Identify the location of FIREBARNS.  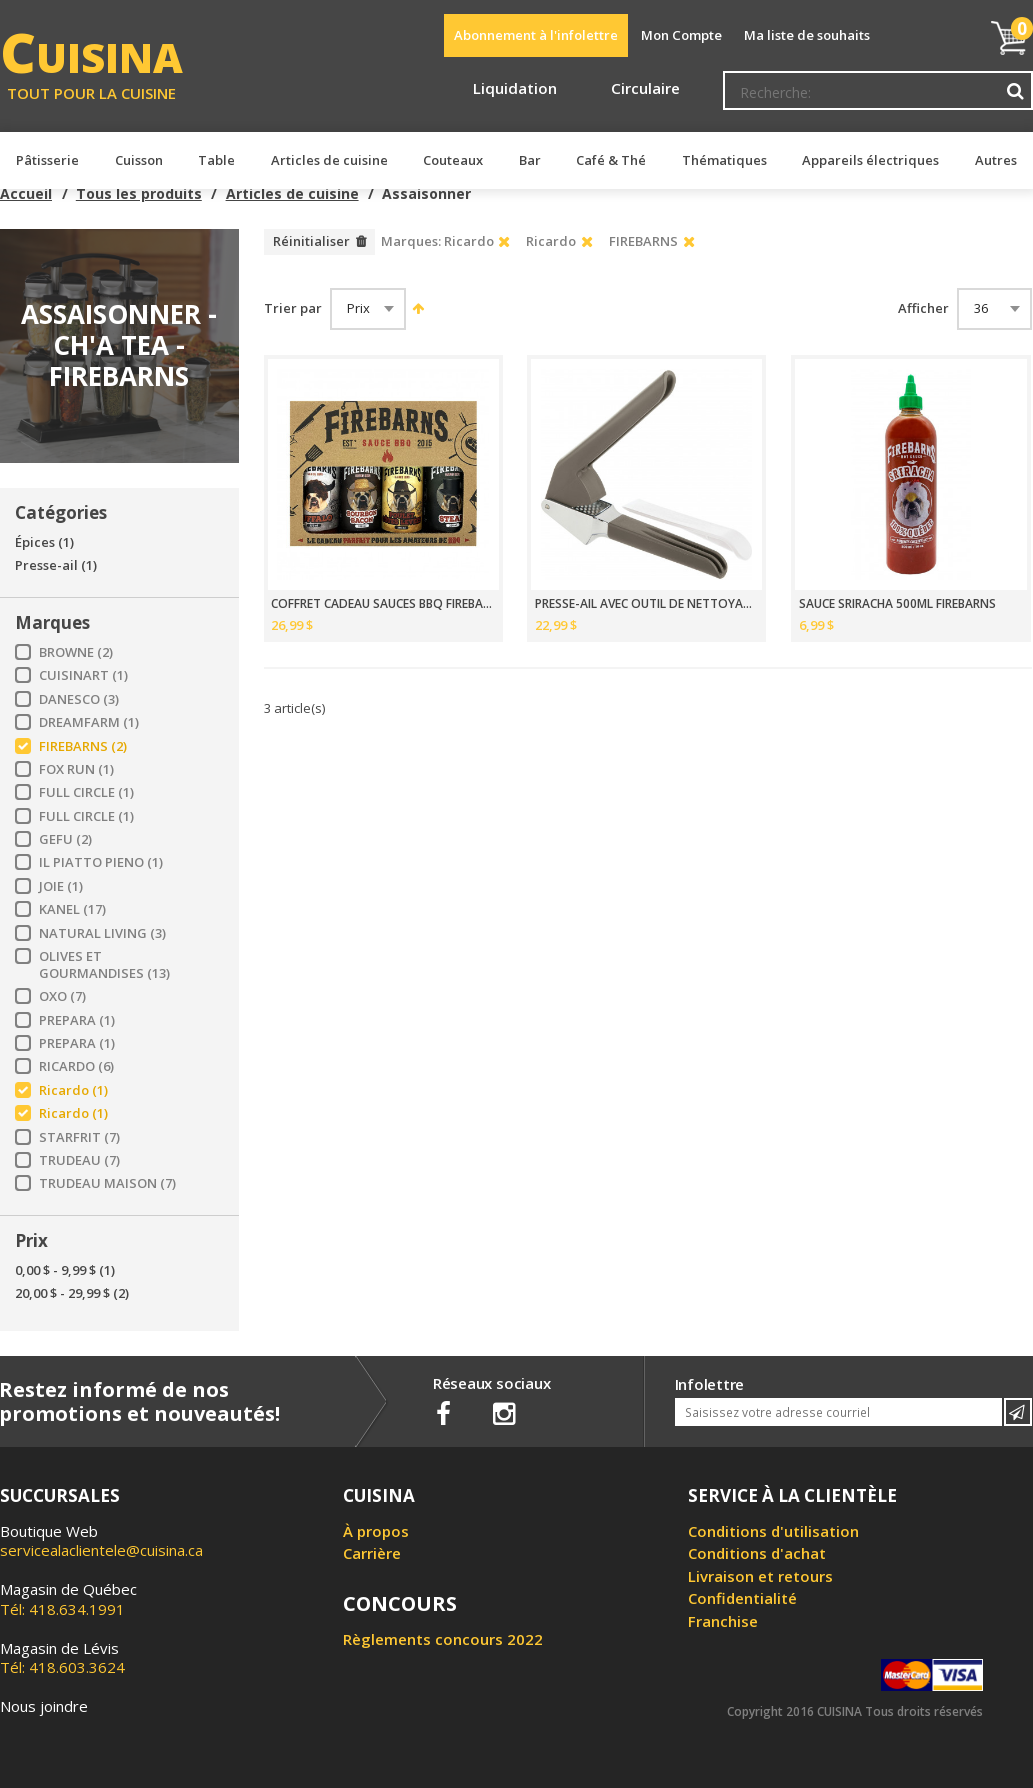
(83, 746).